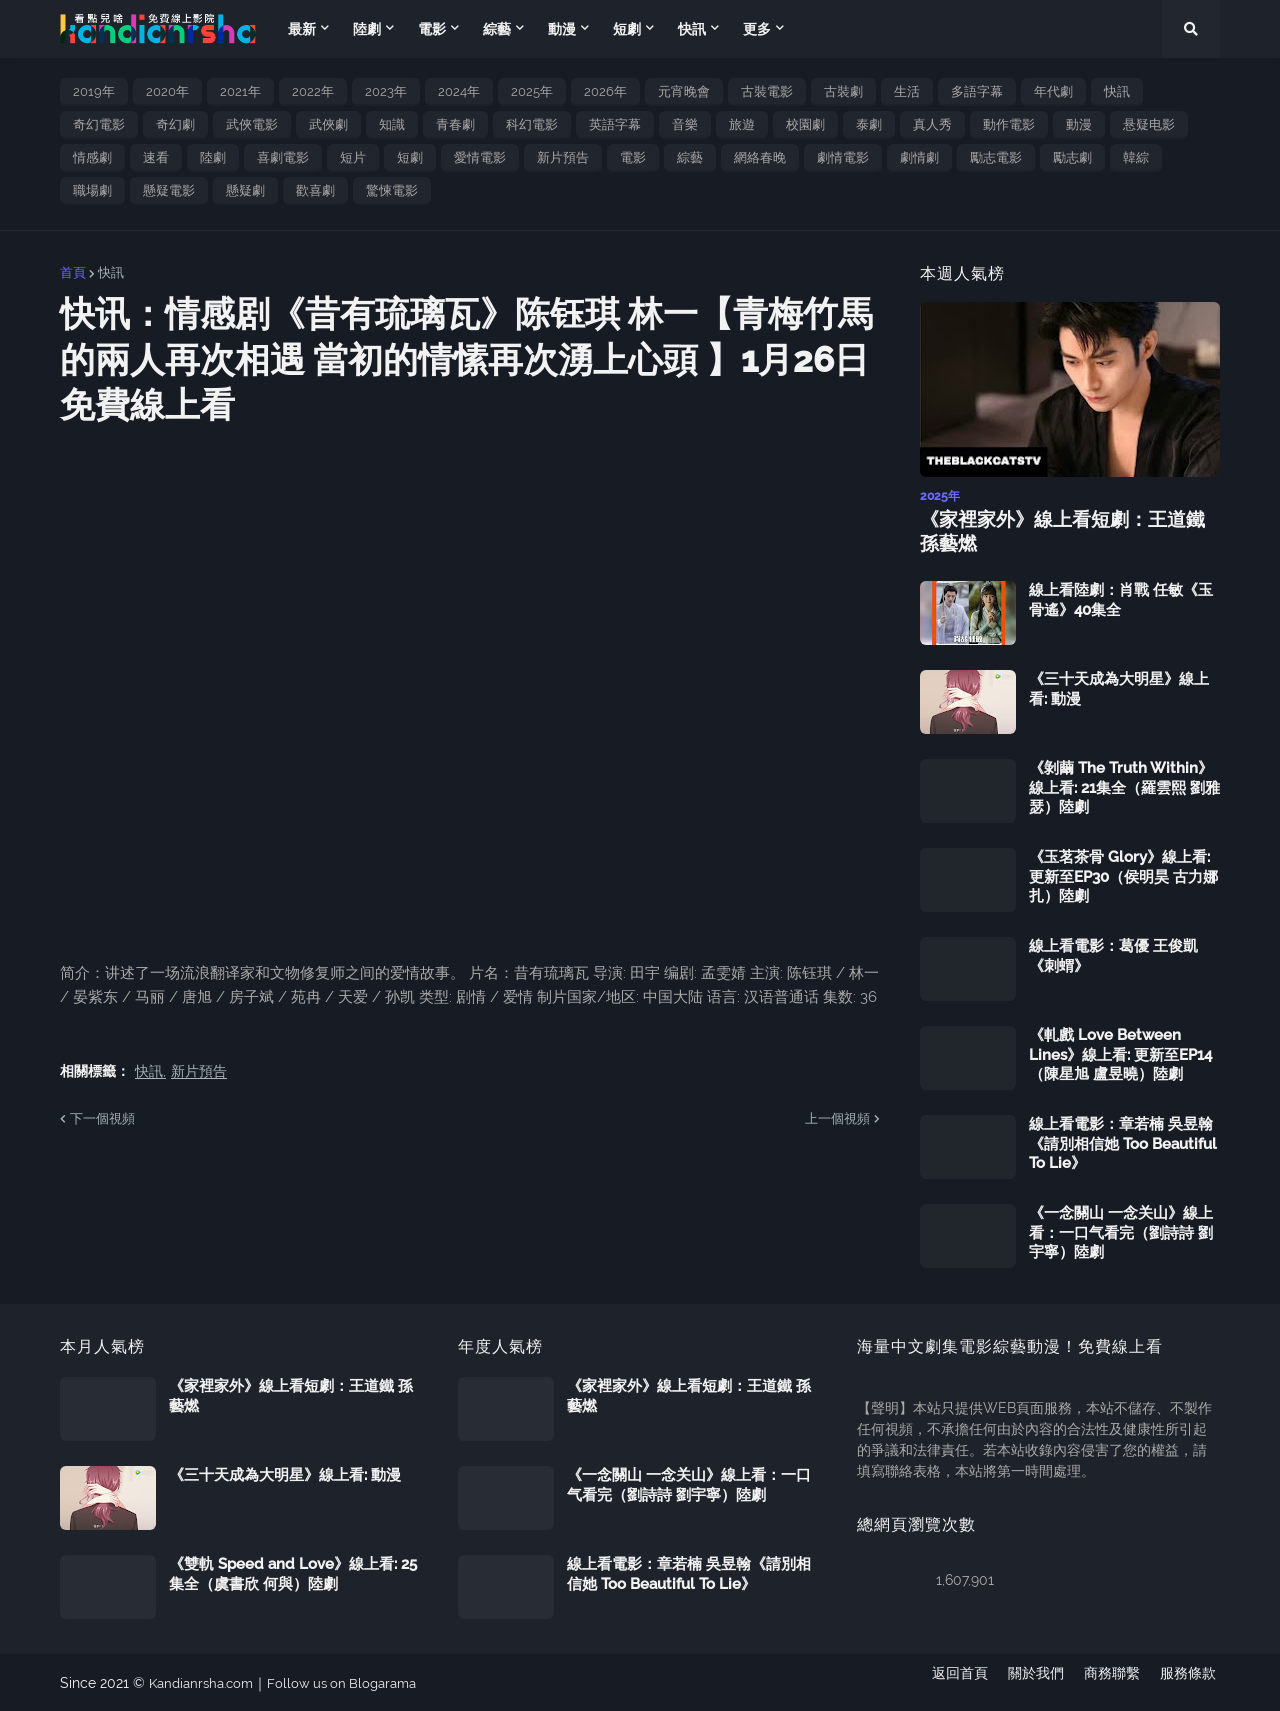 This screenshot has height=1711, width=1280. I want to click on 知識, so click(392, 124).